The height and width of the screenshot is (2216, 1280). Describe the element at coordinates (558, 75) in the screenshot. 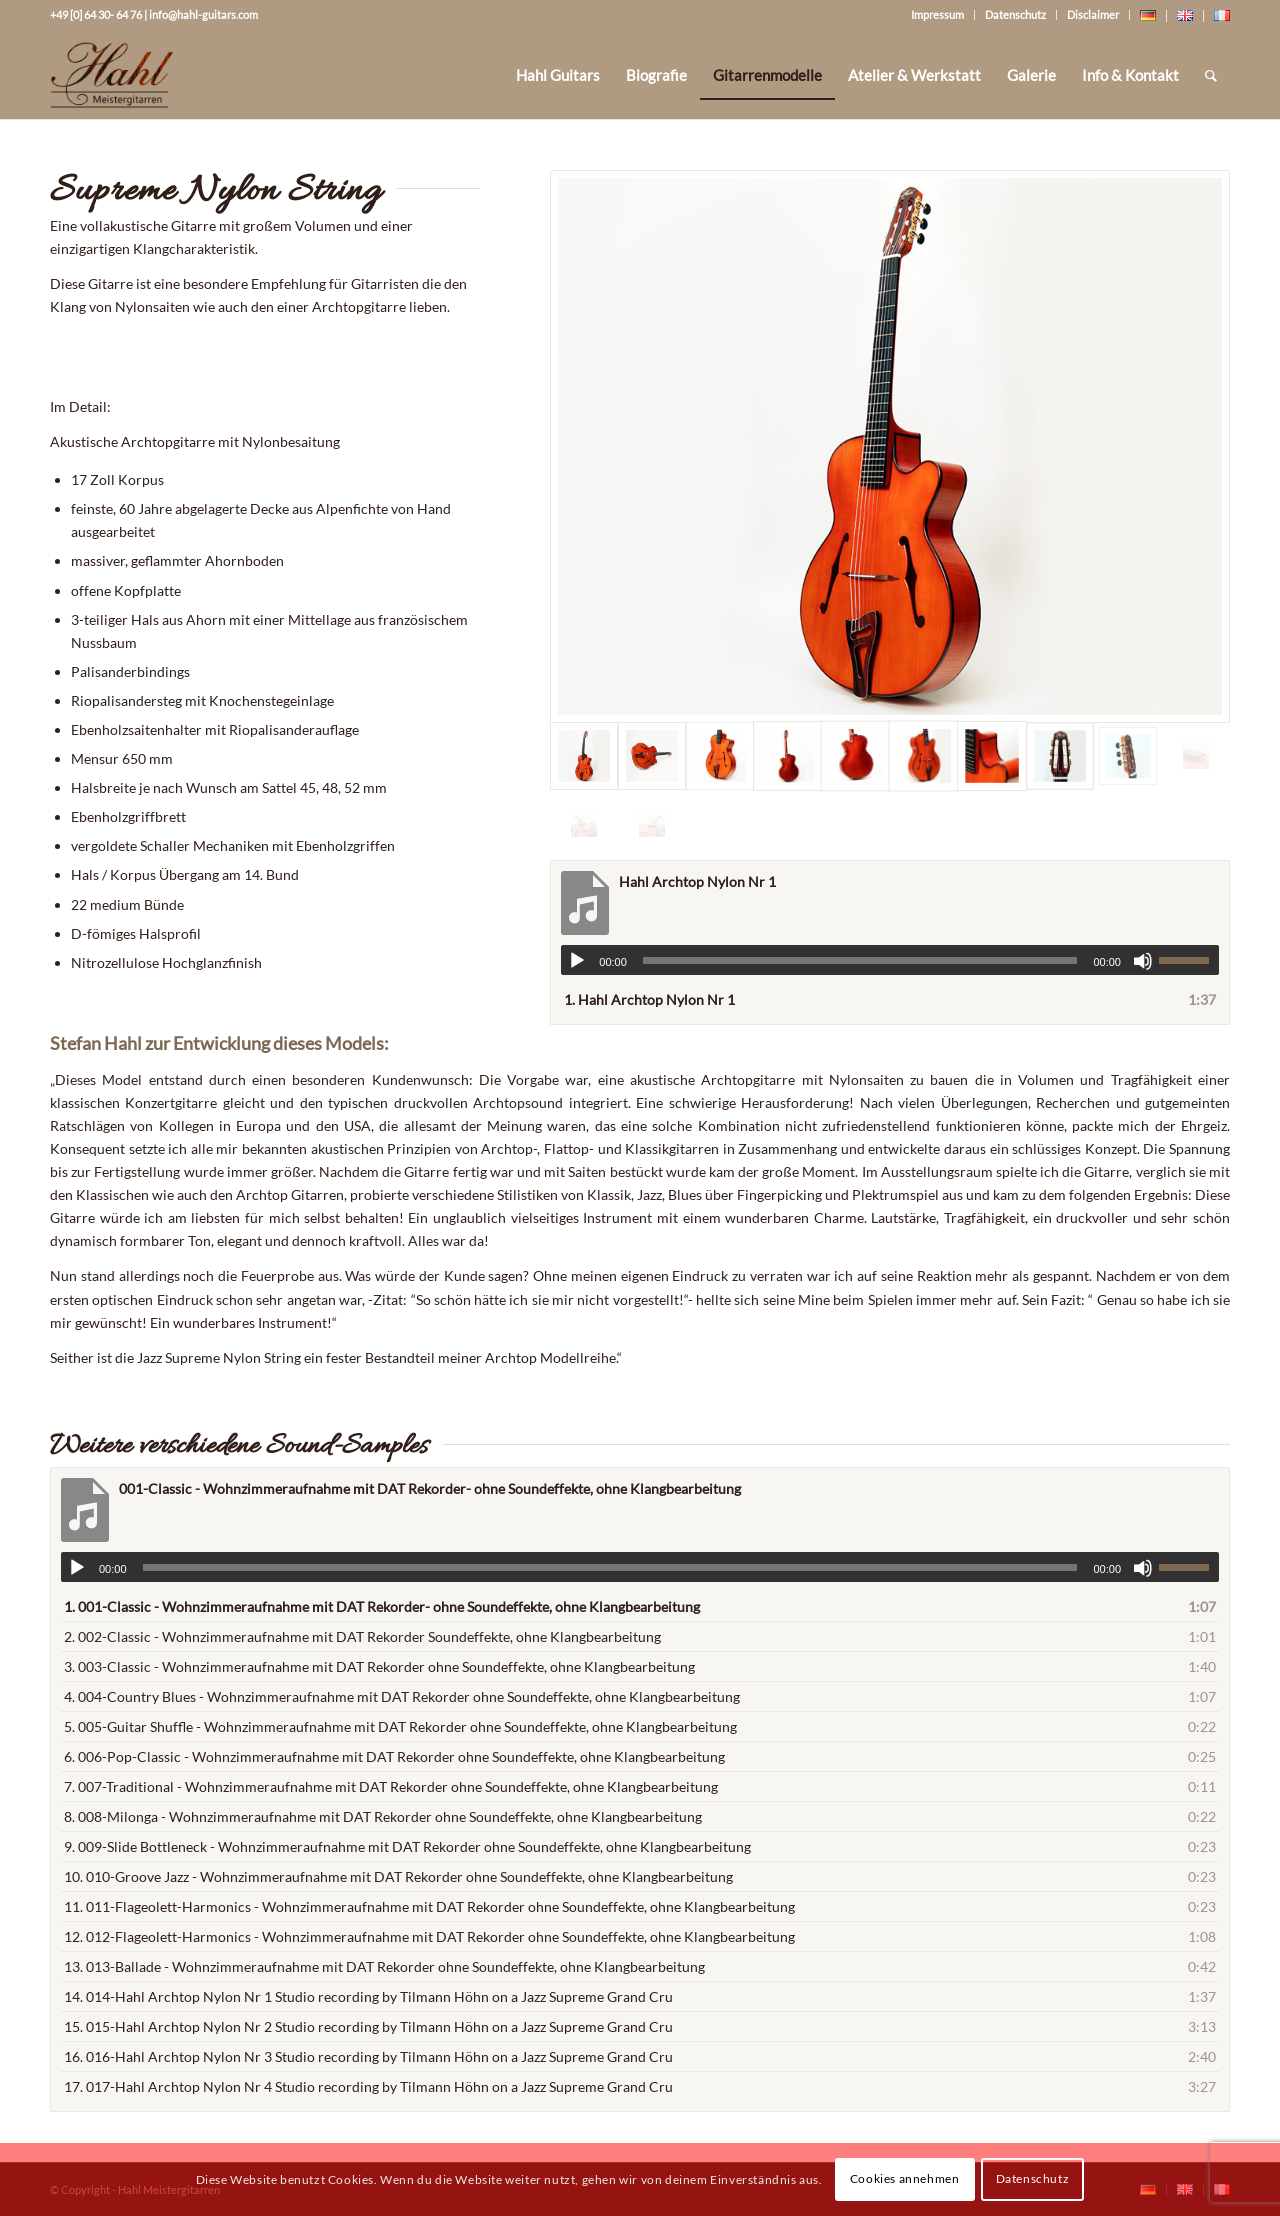

I see `[menuitem]` at that location.